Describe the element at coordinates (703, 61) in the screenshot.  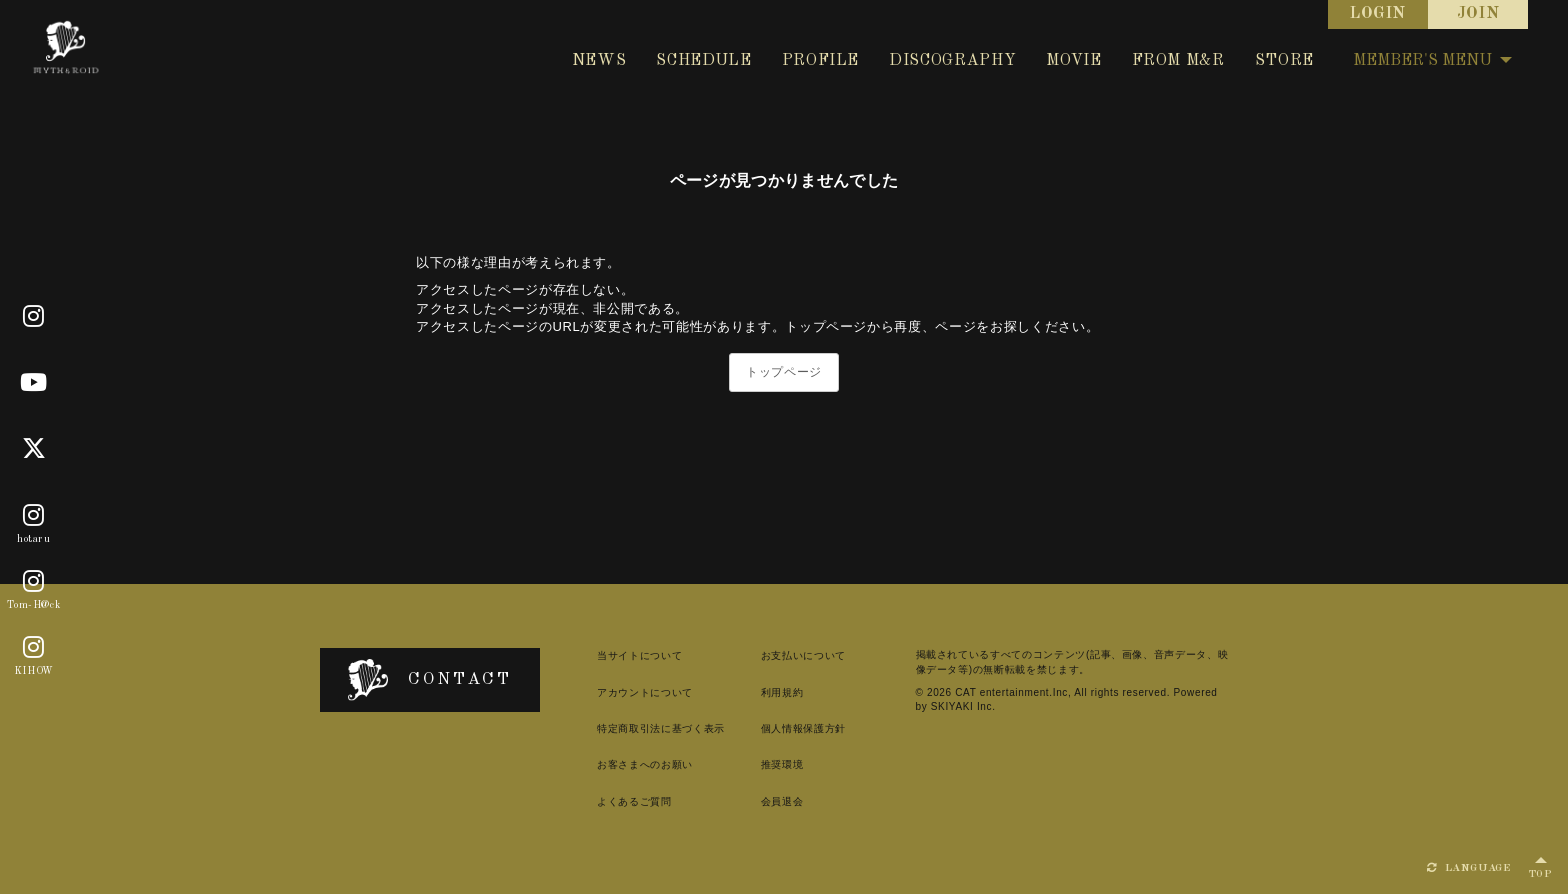
I see `SCHEDULE` at that location.